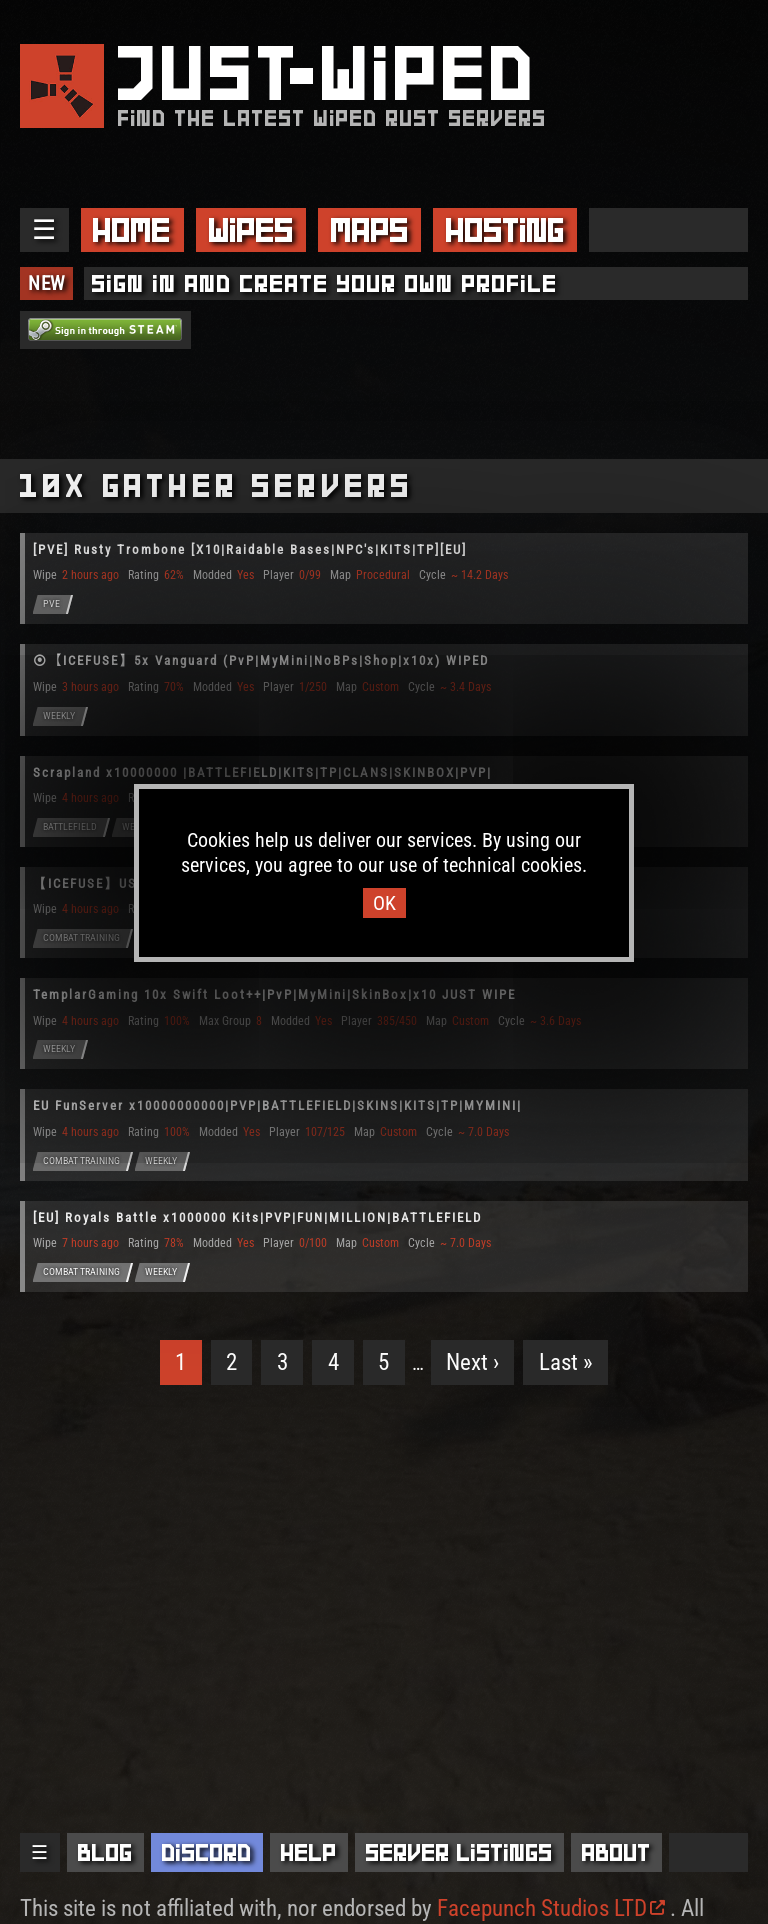  What do you see at coordinates (459, 1852) in the screenshot?
I see `Server Listings` at bounding box center [459, 1852].